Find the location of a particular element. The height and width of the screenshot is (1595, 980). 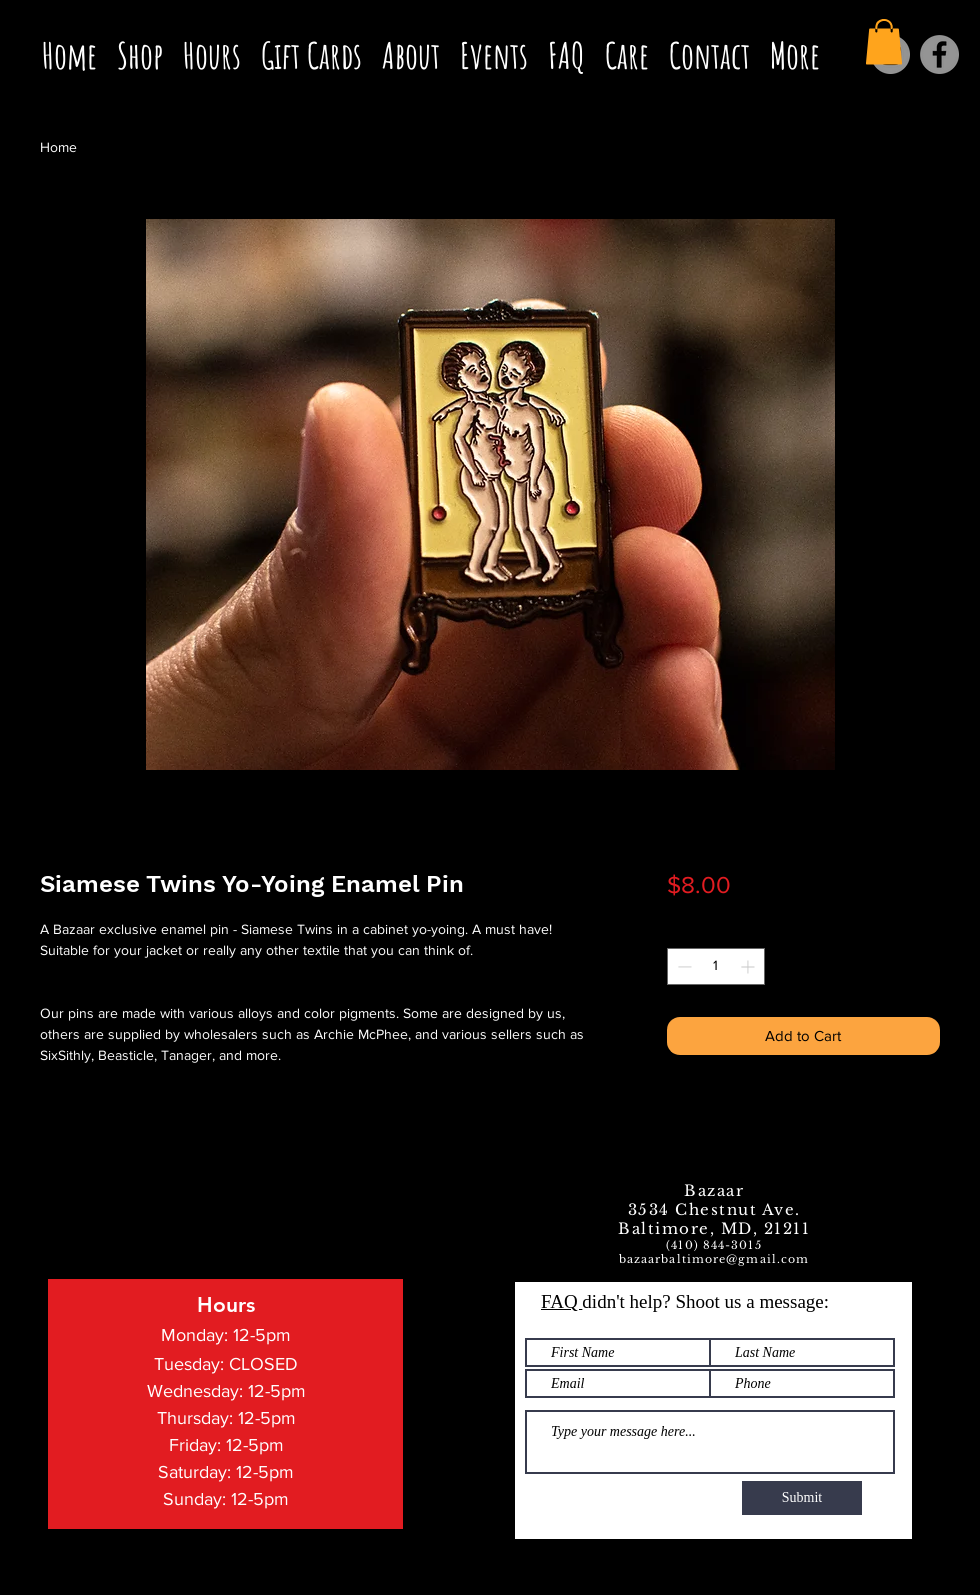

Home is located at coordinates (58, 147).